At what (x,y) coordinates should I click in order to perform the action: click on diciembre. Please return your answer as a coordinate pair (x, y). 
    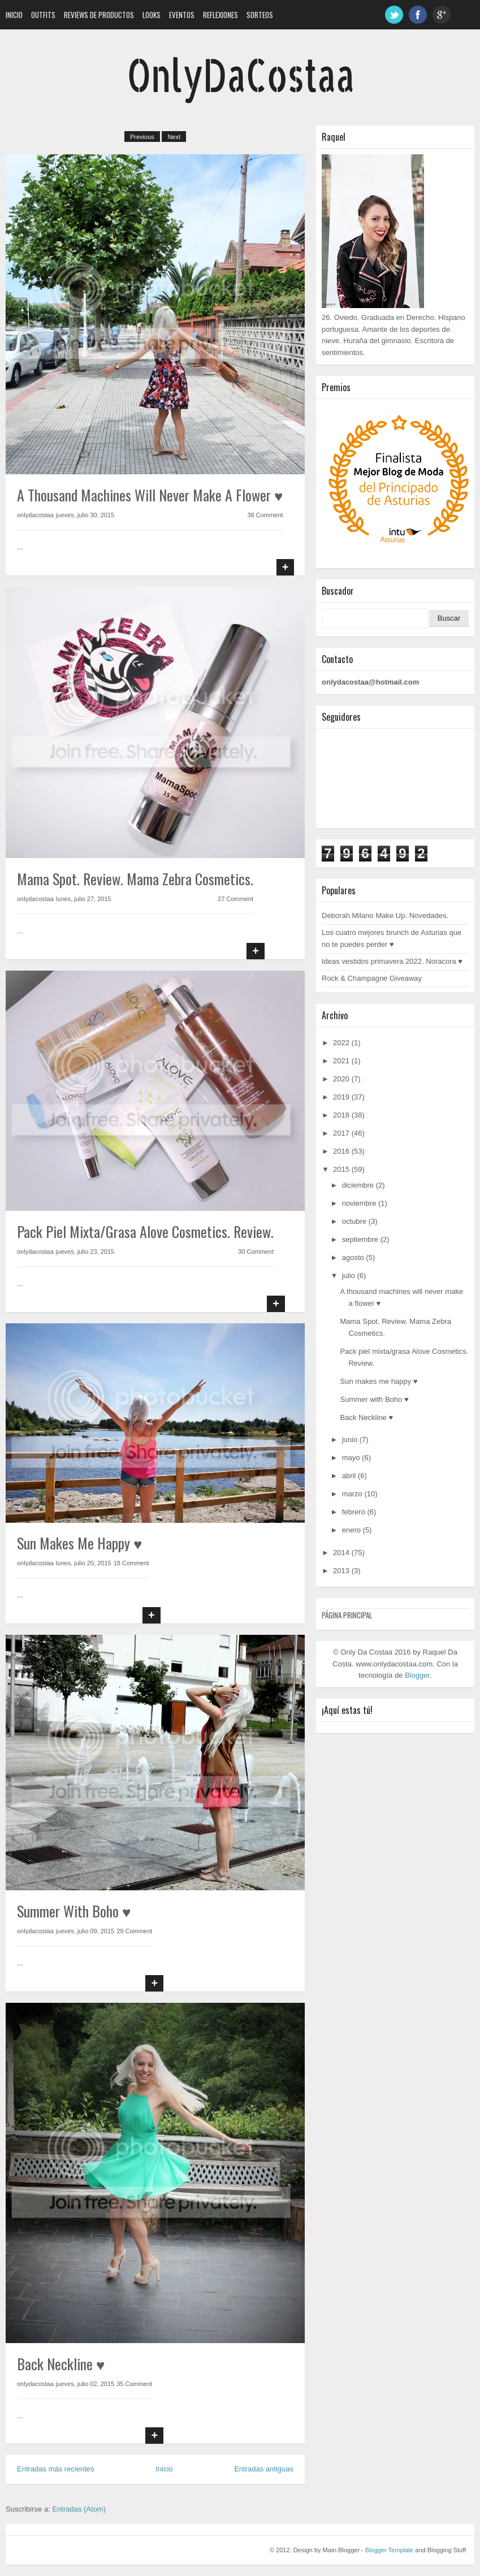
    Looking at the image, I should click on (358, 1185).